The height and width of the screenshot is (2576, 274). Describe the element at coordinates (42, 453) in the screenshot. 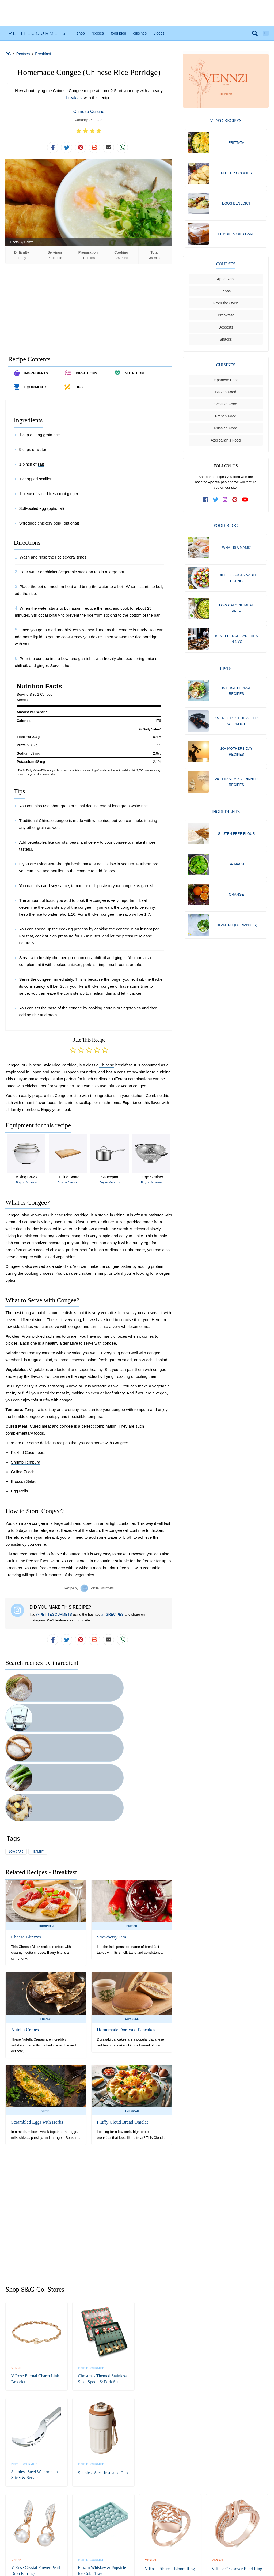

I see `water` at that location.